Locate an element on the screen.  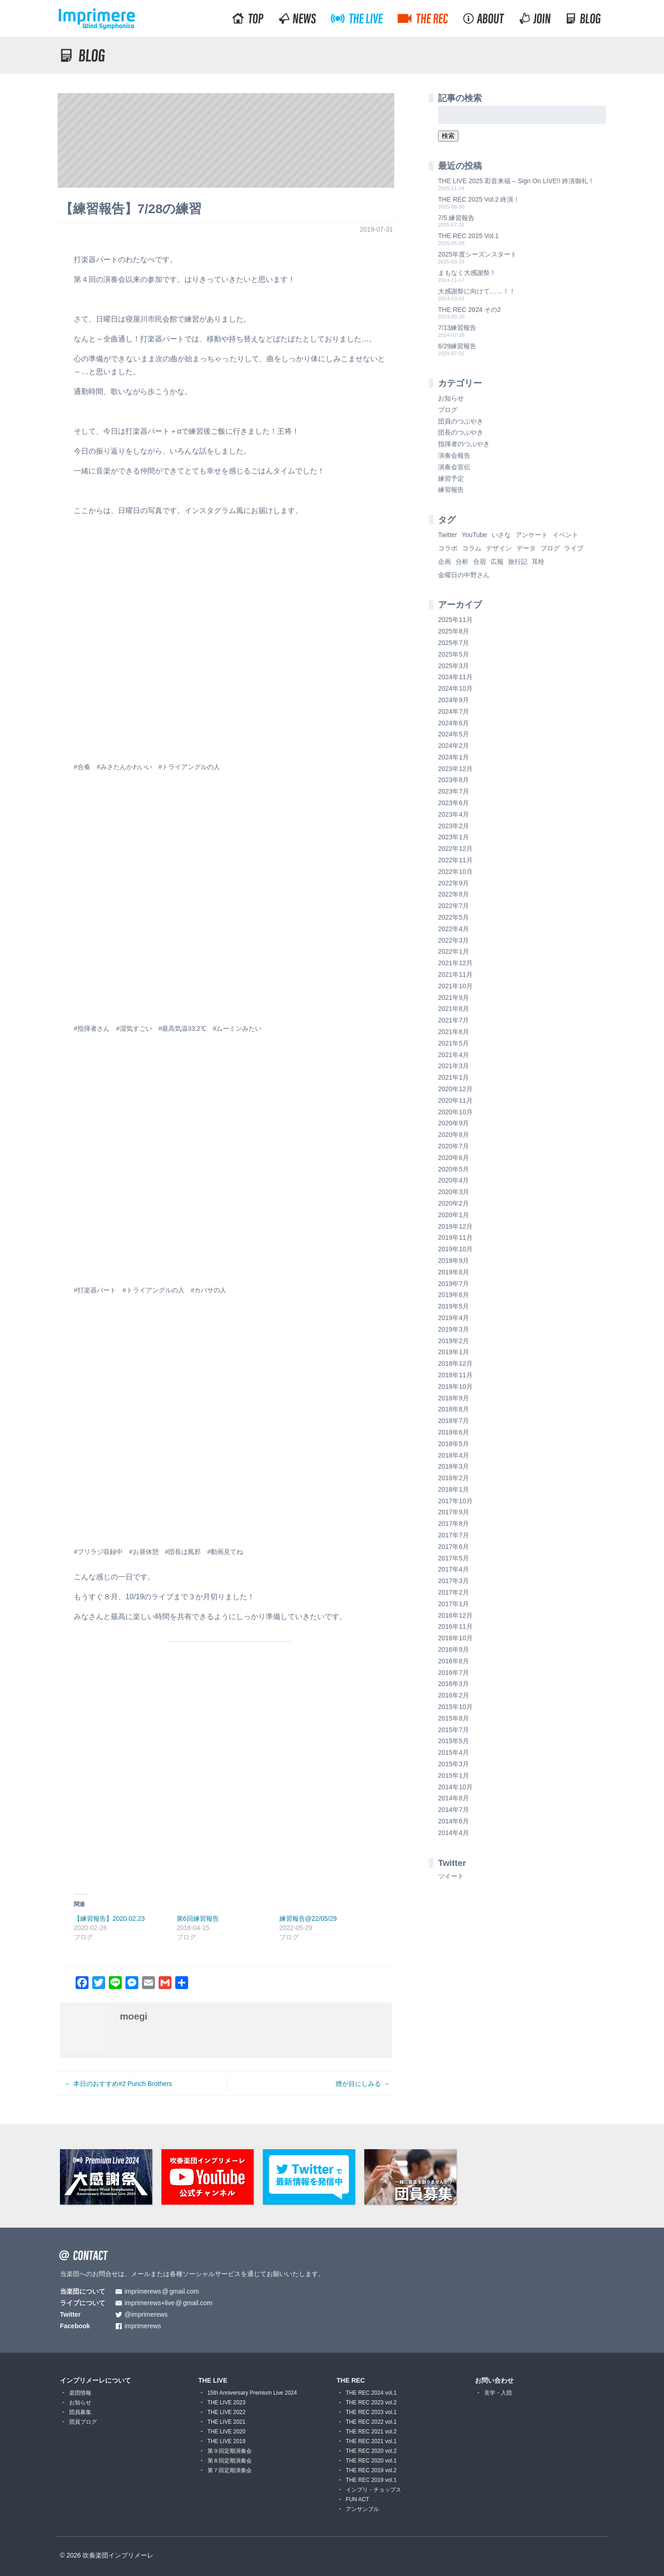
2025年3月 is located at coordinates (453, 665).